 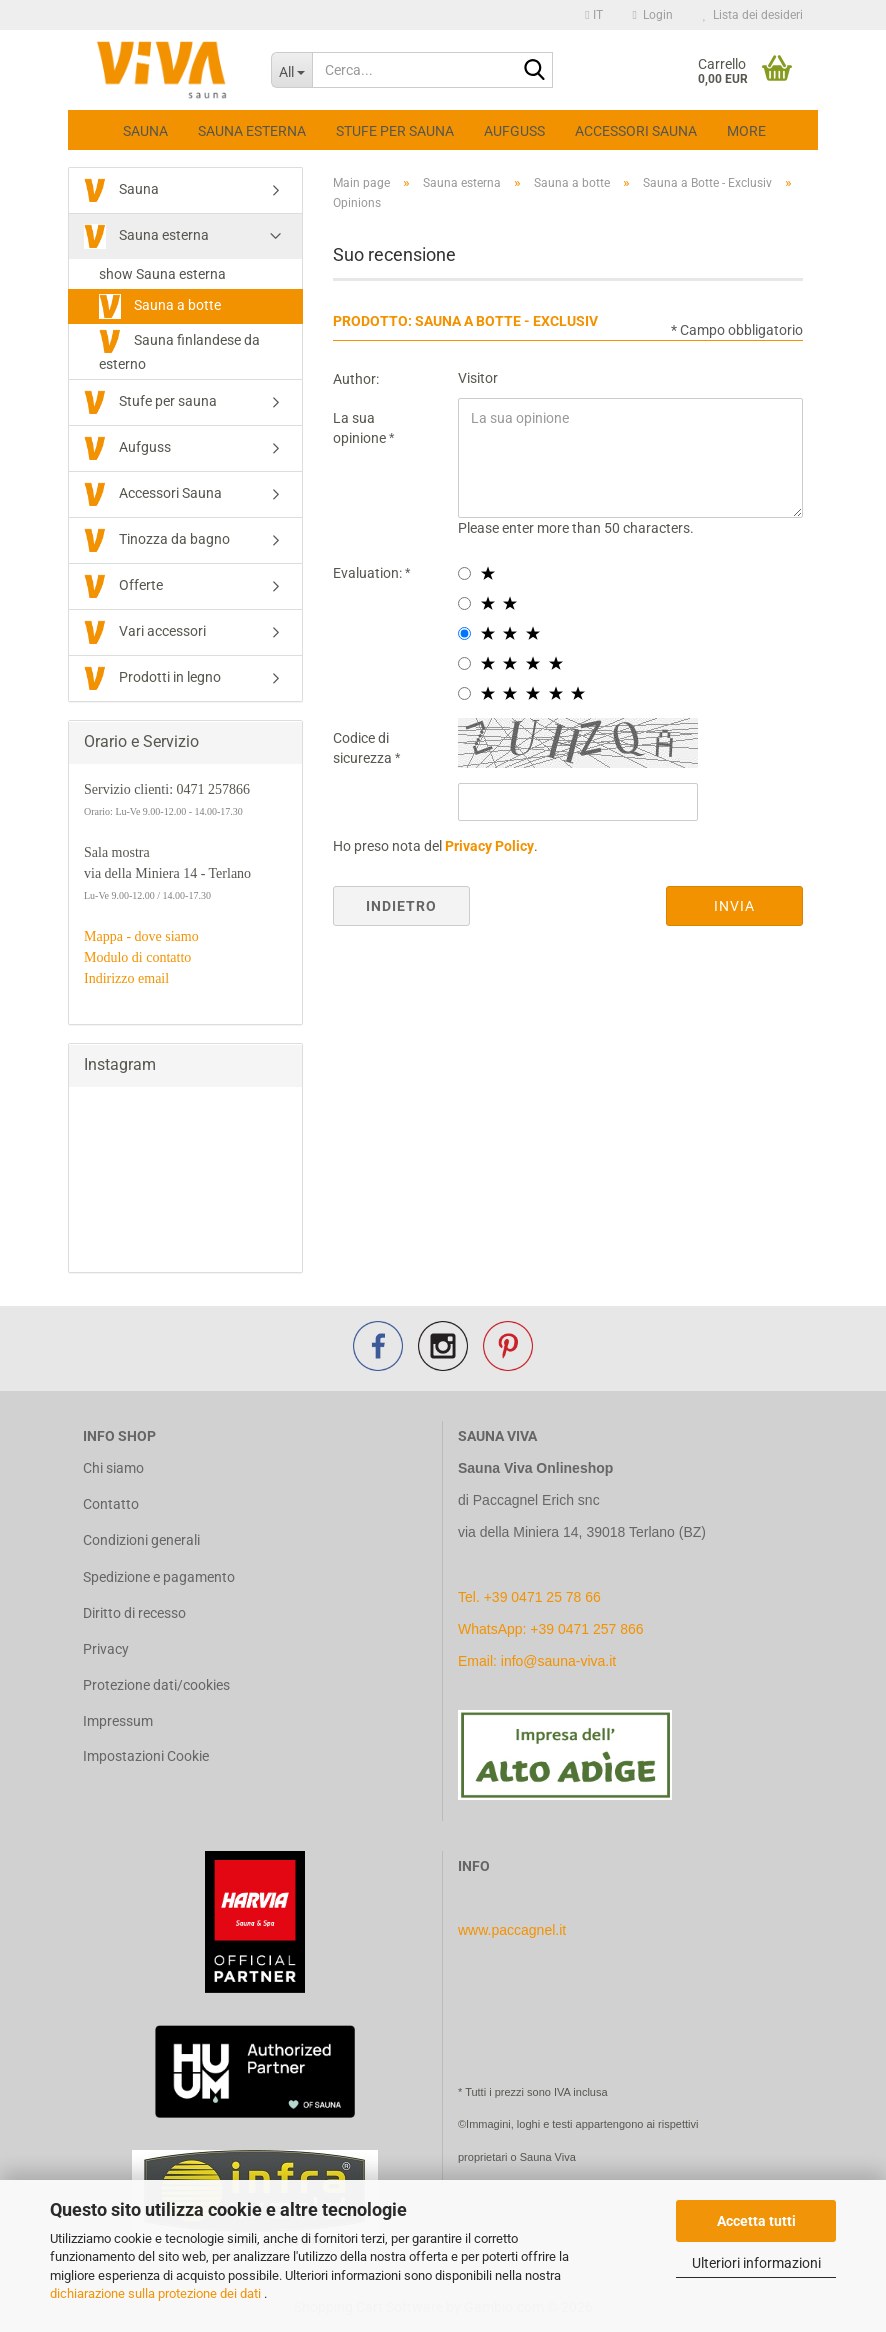 I want to click on Codice di sicurezza, so click(x=364, y=748).